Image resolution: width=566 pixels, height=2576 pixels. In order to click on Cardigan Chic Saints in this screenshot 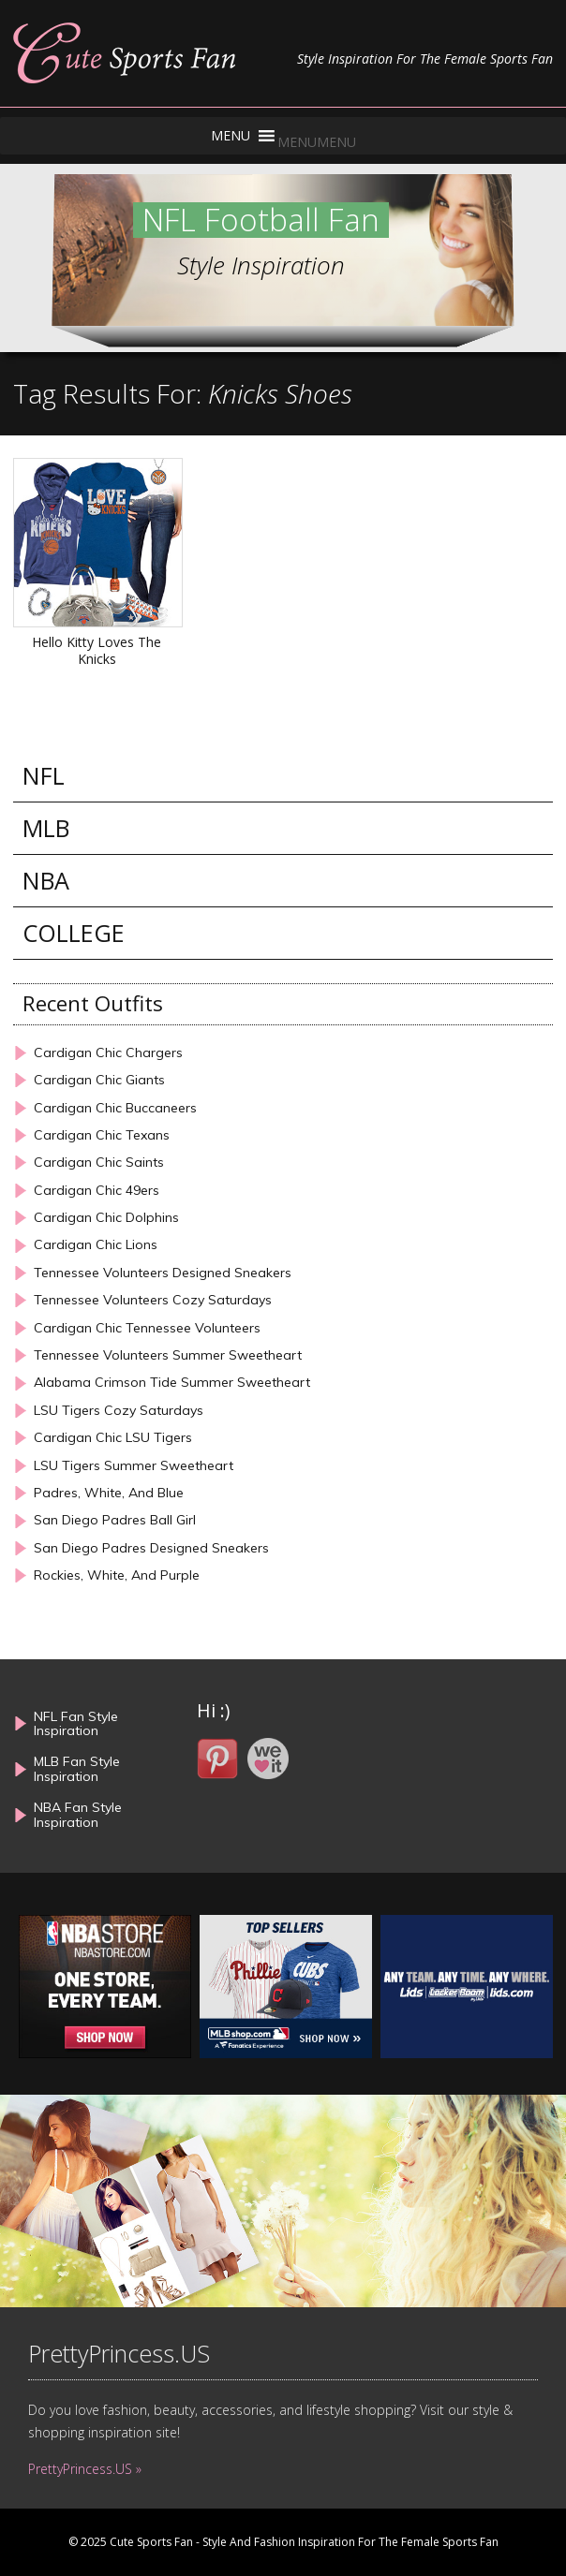, I will do `click(99, 1163)`.